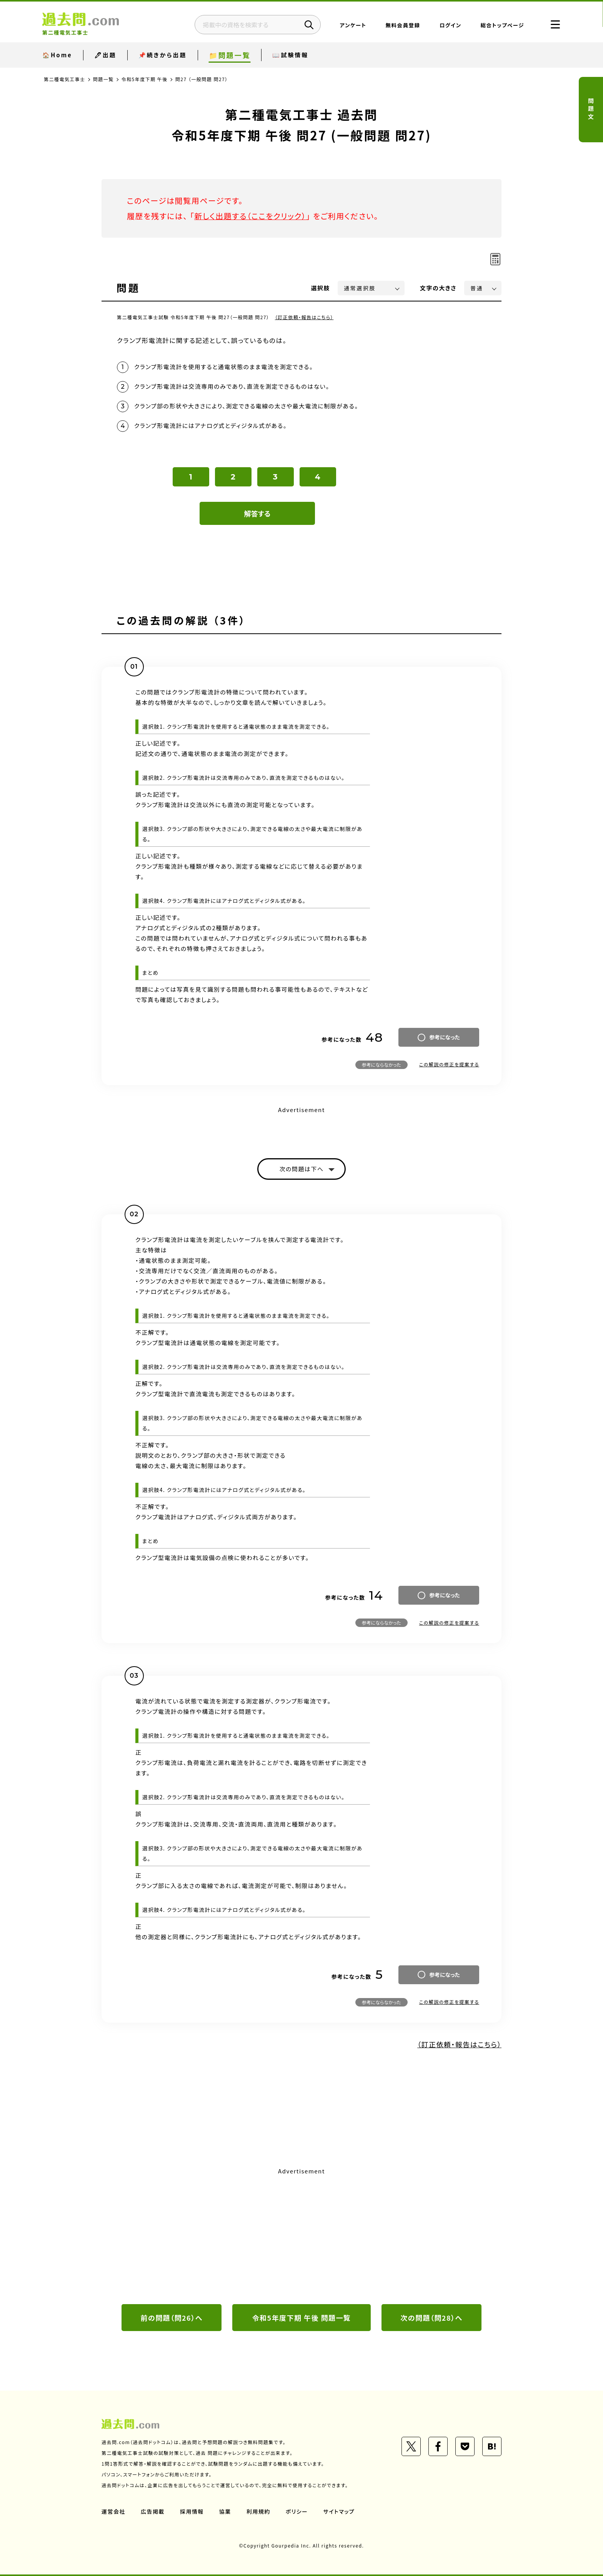 This screenshot has height=2576, width=603. I want to click on （訂正依頼・報告はこちら）, so click(304, 317).